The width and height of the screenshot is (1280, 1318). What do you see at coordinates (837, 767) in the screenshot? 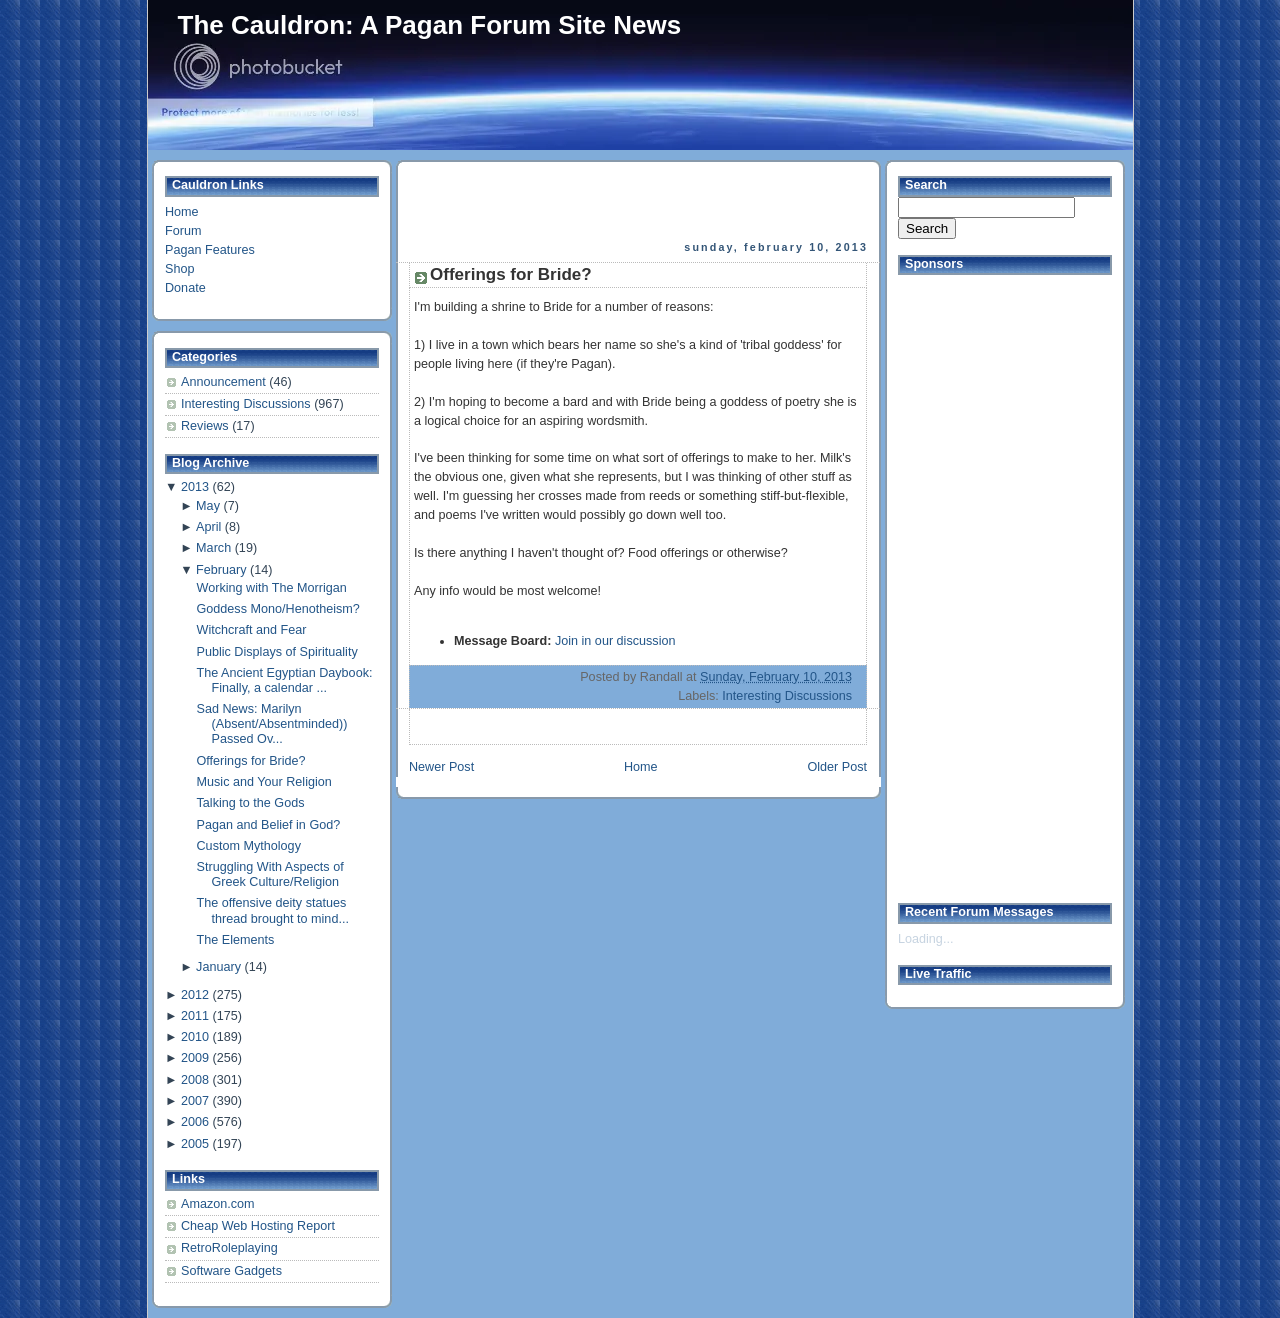
I see `Older Post` at bounding box center [837, 767].